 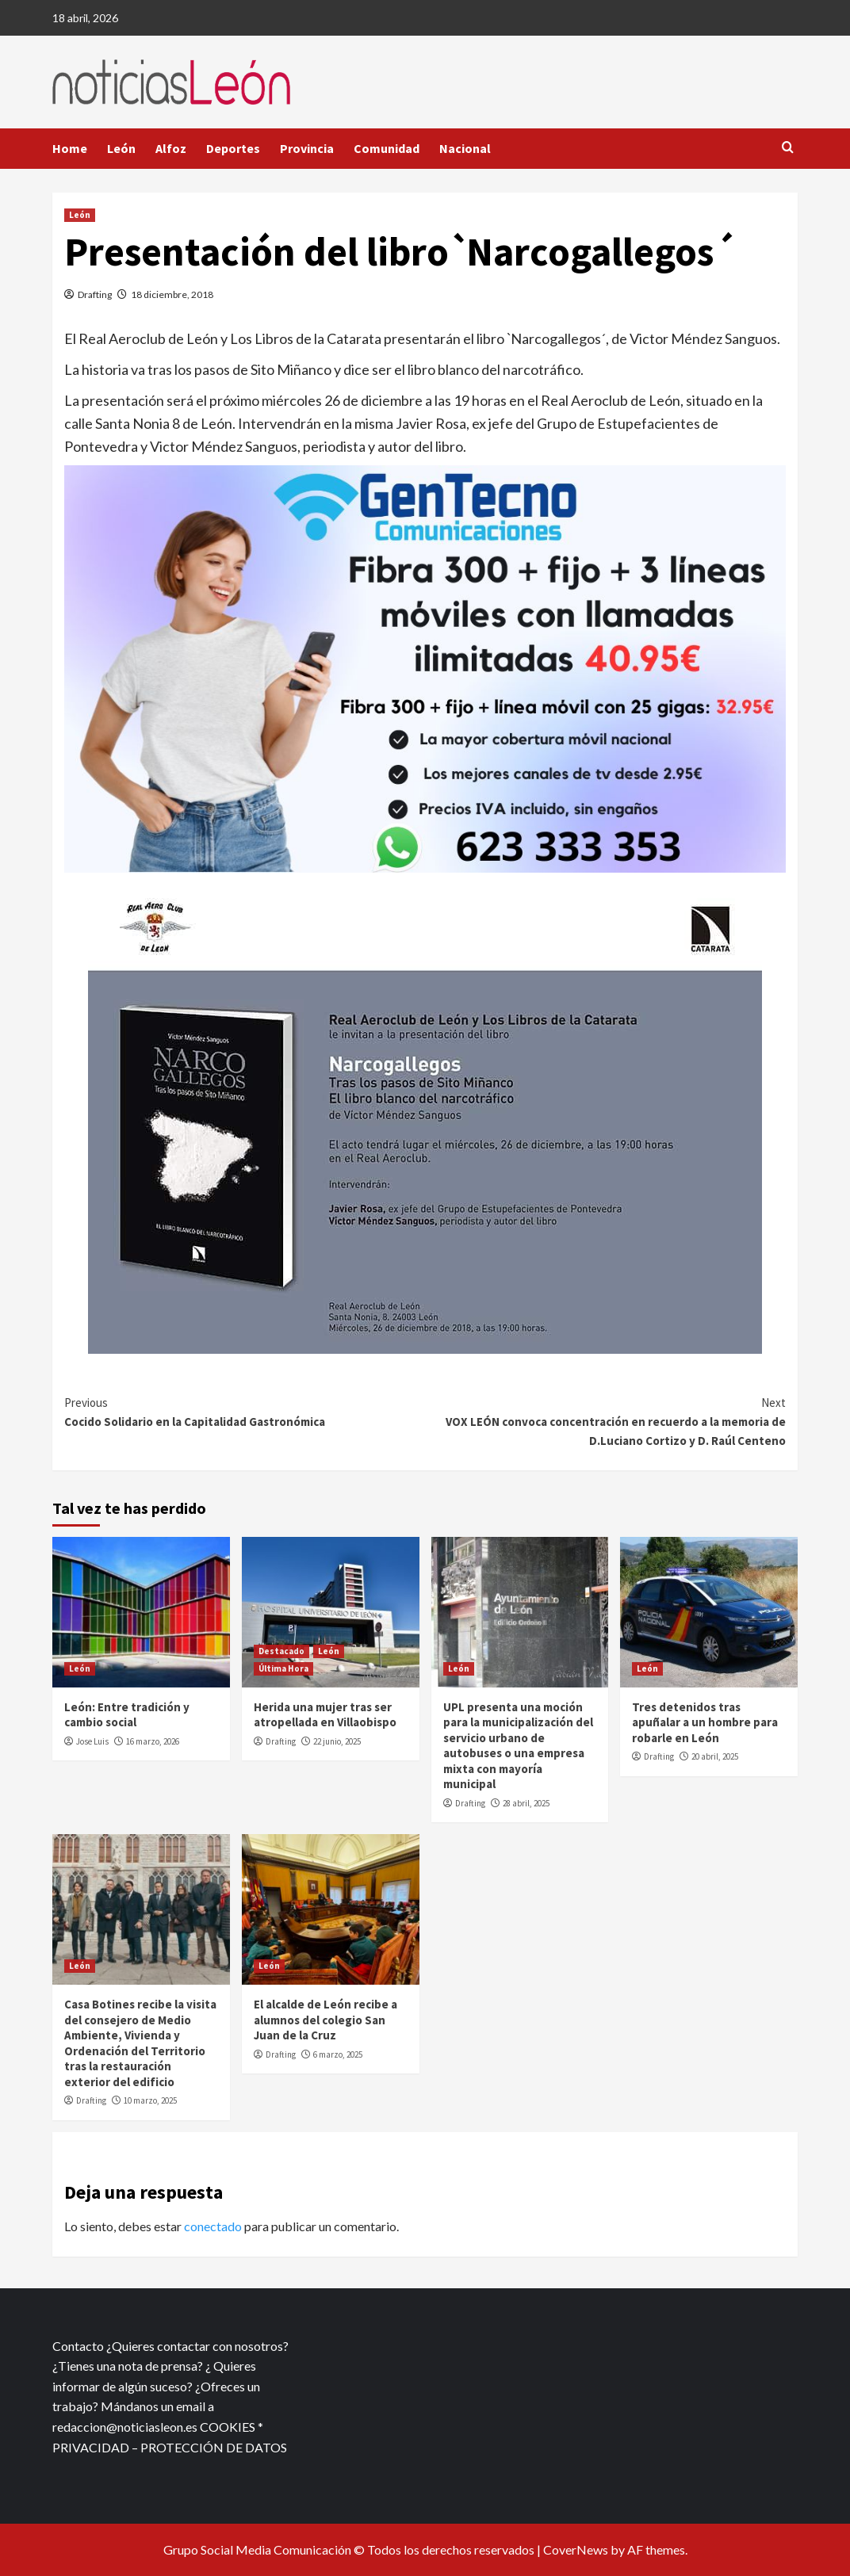 What do you see at coordinates (714, 1756) in the screenshot?
I see `20 abril, 2025` at bounding box center [714, 1756].